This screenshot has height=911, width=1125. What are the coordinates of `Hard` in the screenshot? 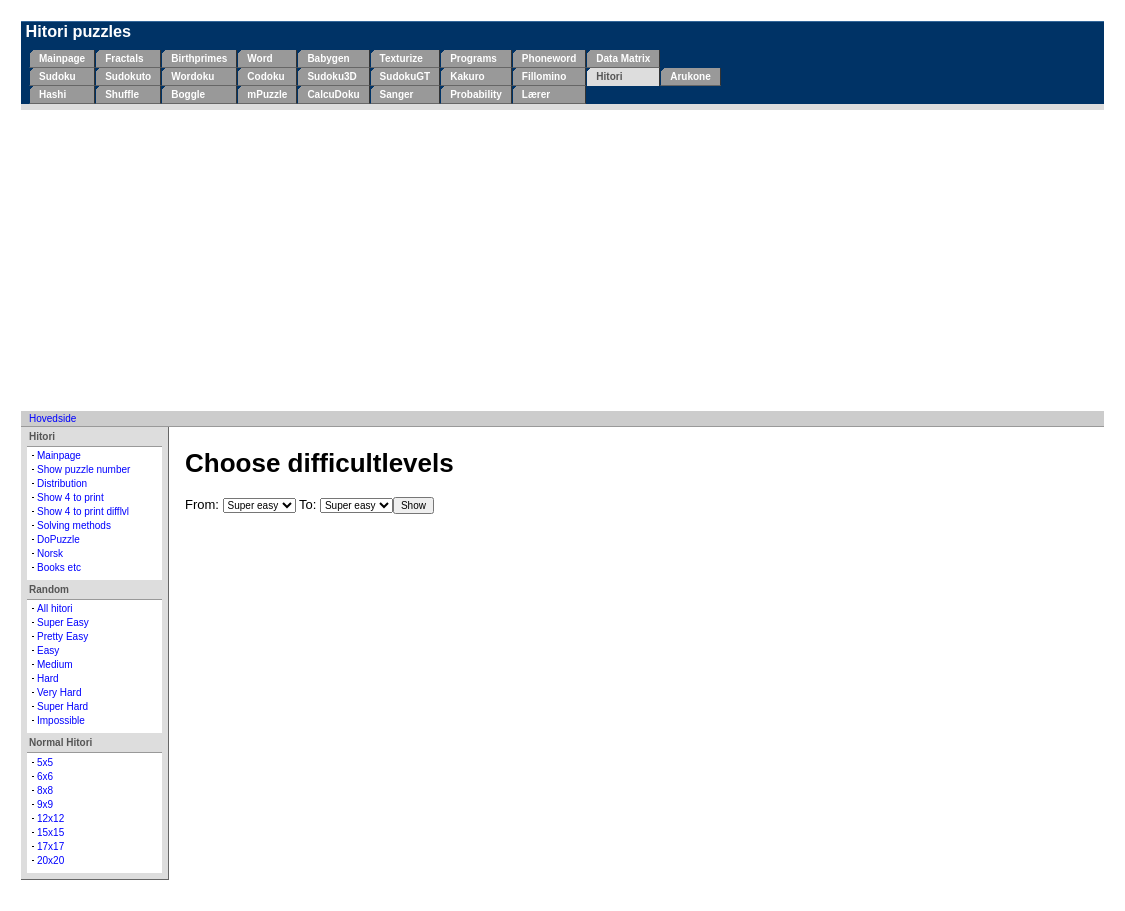 It's located at (48, 678).